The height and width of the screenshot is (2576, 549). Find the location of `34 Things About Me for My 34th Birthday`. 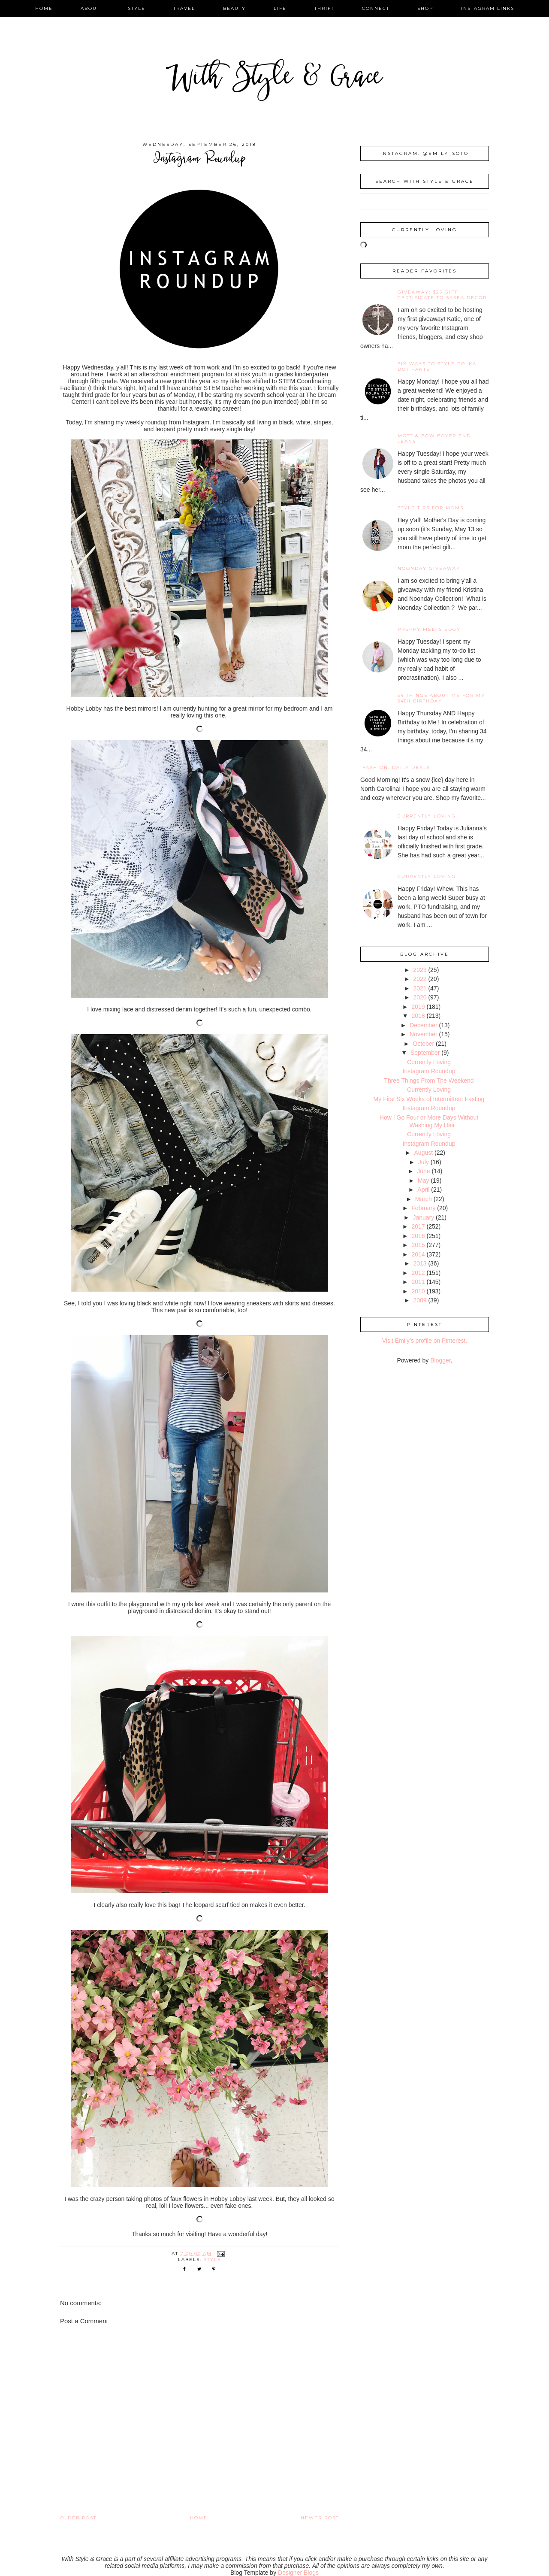

34 Things About Me for My 34th Birthday is located at coordinates (441, 698).